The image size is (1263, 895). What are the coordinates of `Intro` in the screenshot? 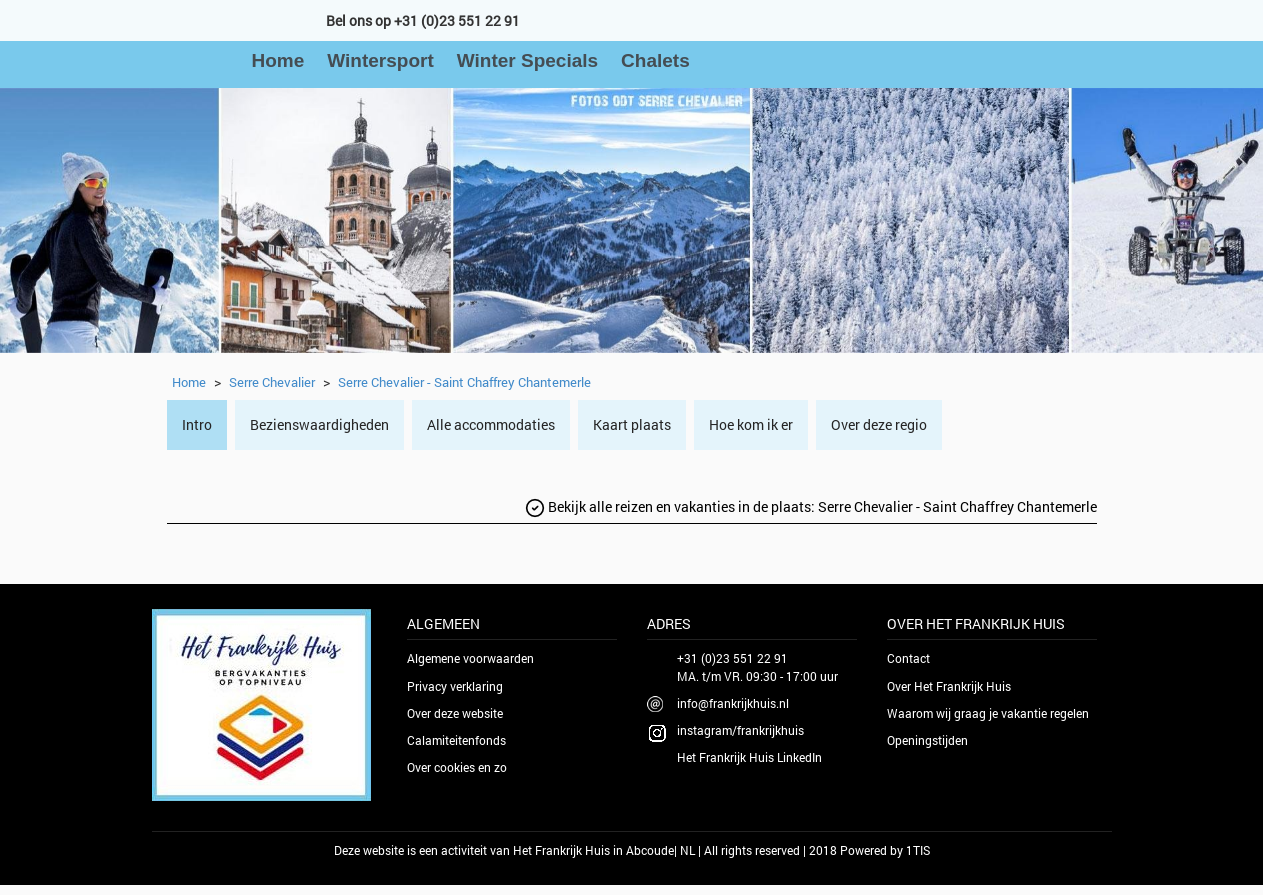 It's located at (197, 424).